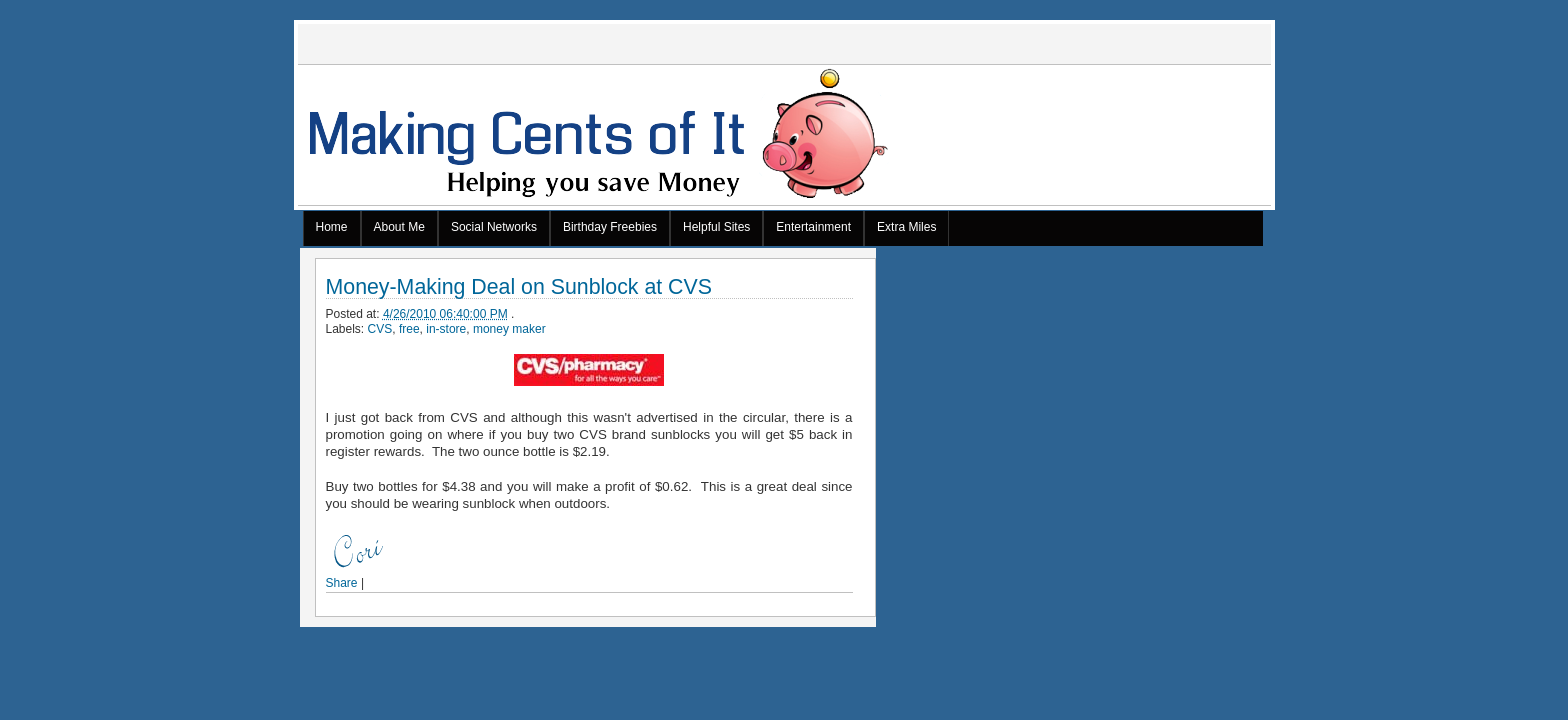 The width and height of the screenshot is (1568, 720). What do you see at coordinates (716, 227) in the screenshot?
I see `Helpful Sites` at bounding box center [716, 227].